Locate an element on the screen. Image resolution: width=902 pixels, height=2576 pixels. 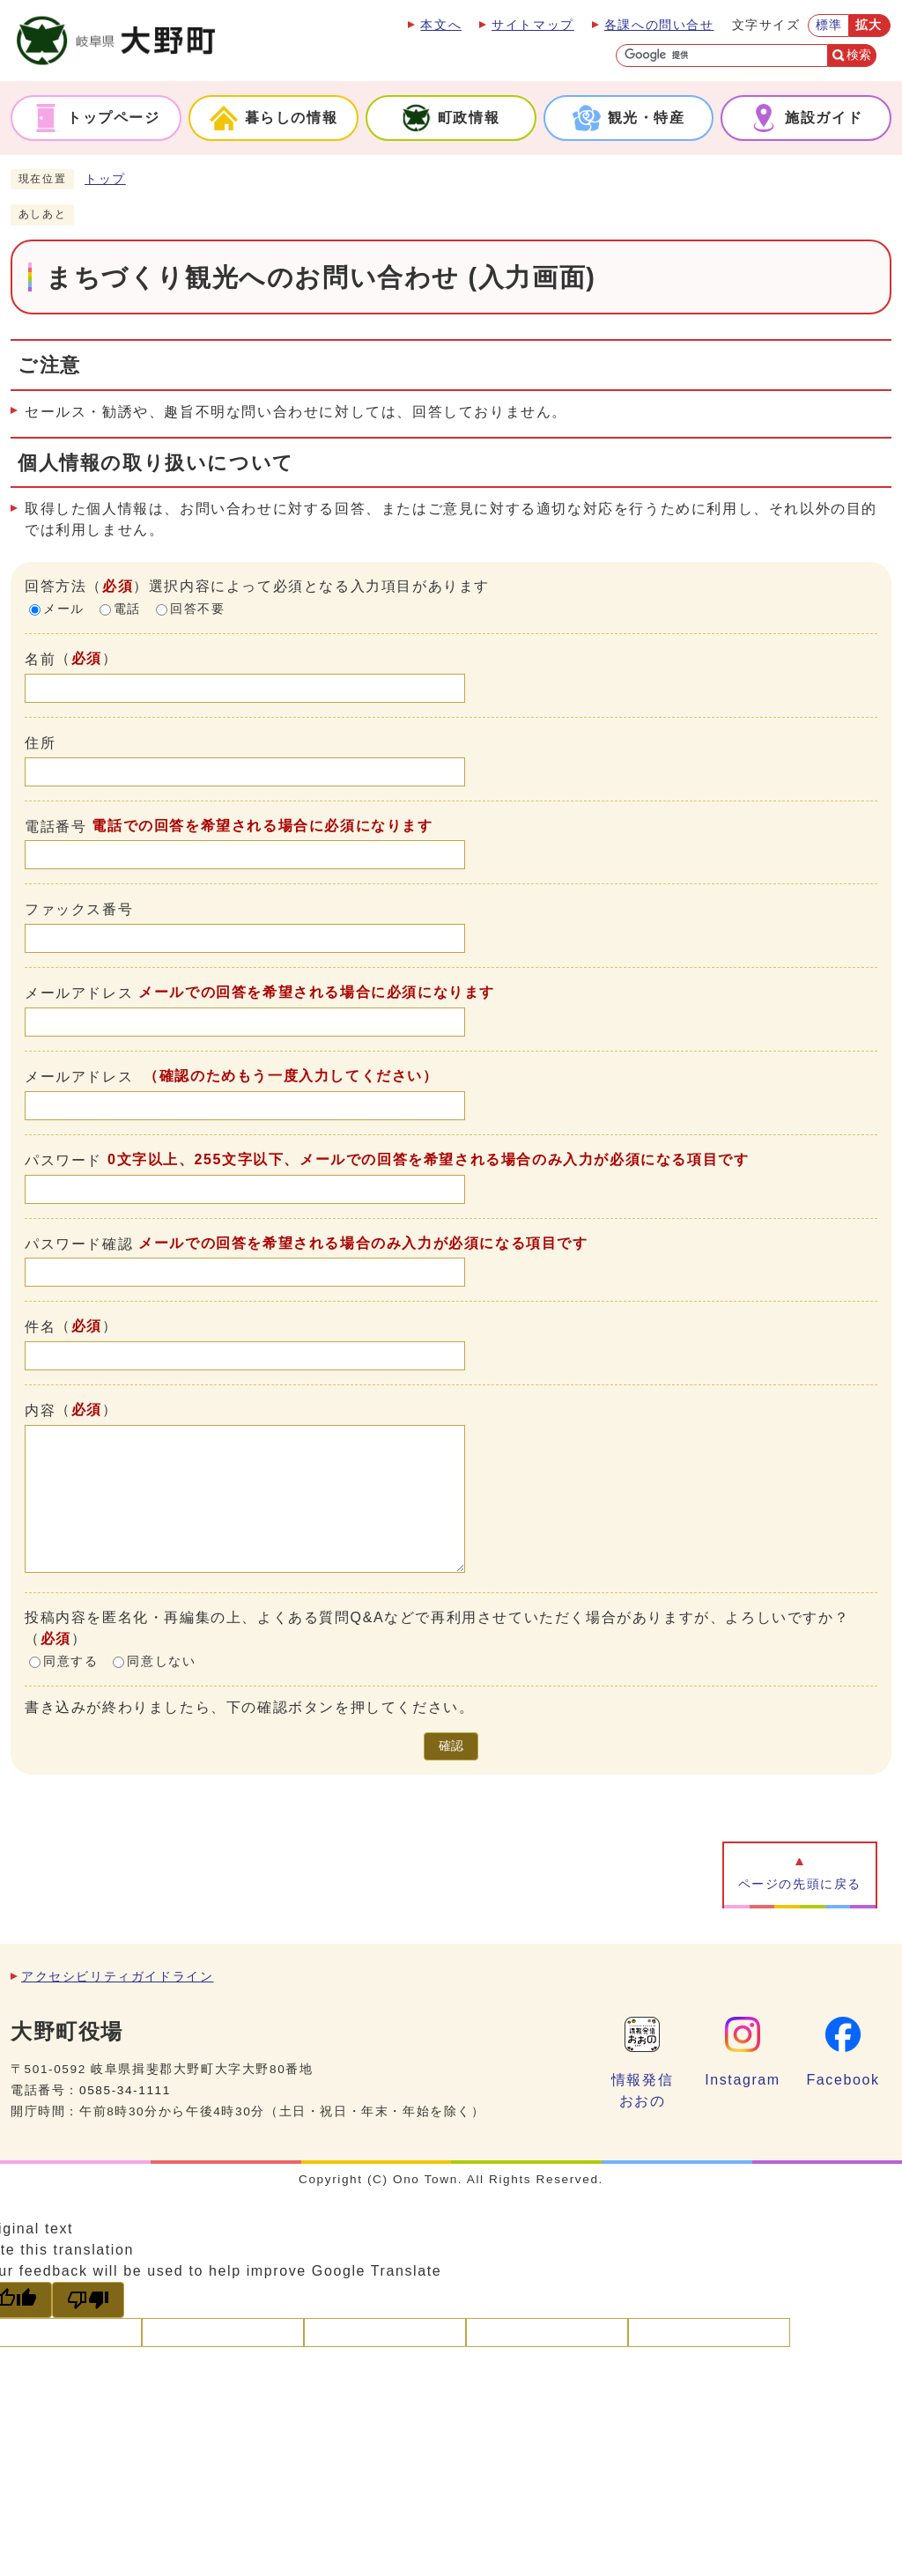
メール is located at coordinates (64, 609).